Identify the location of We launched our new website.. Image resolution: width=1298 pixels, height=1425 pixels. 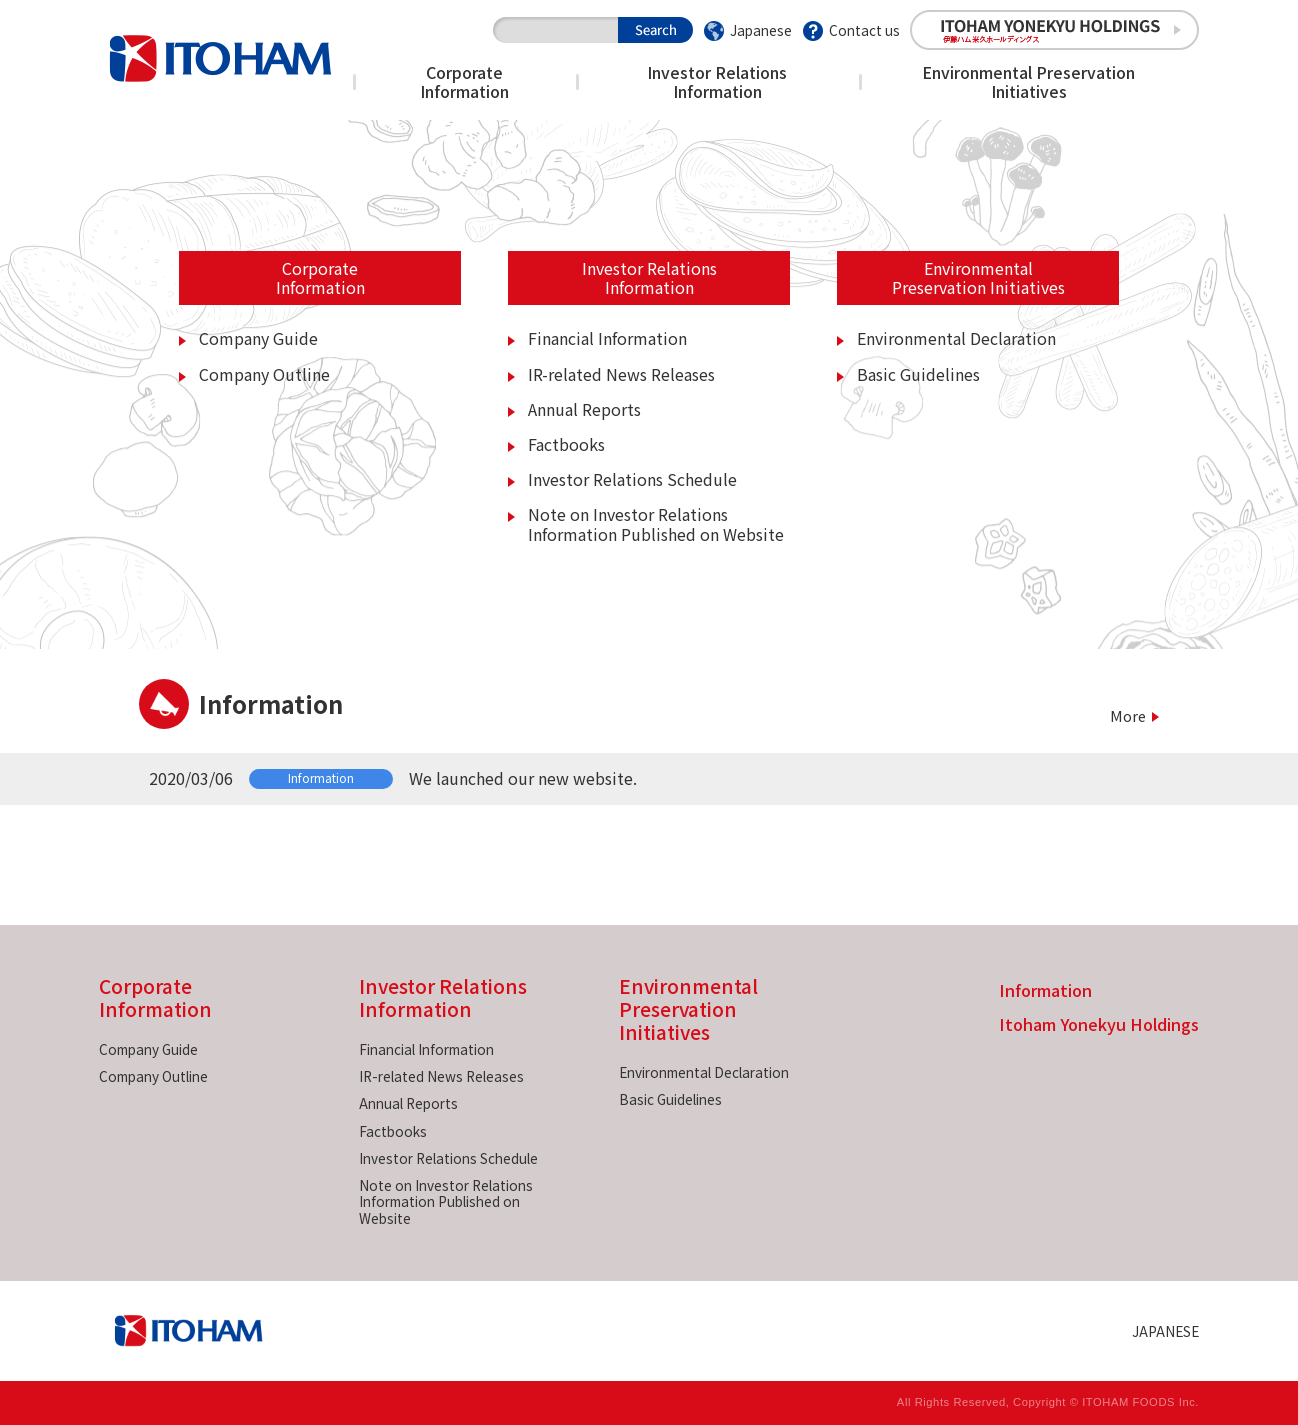
(523, 778).